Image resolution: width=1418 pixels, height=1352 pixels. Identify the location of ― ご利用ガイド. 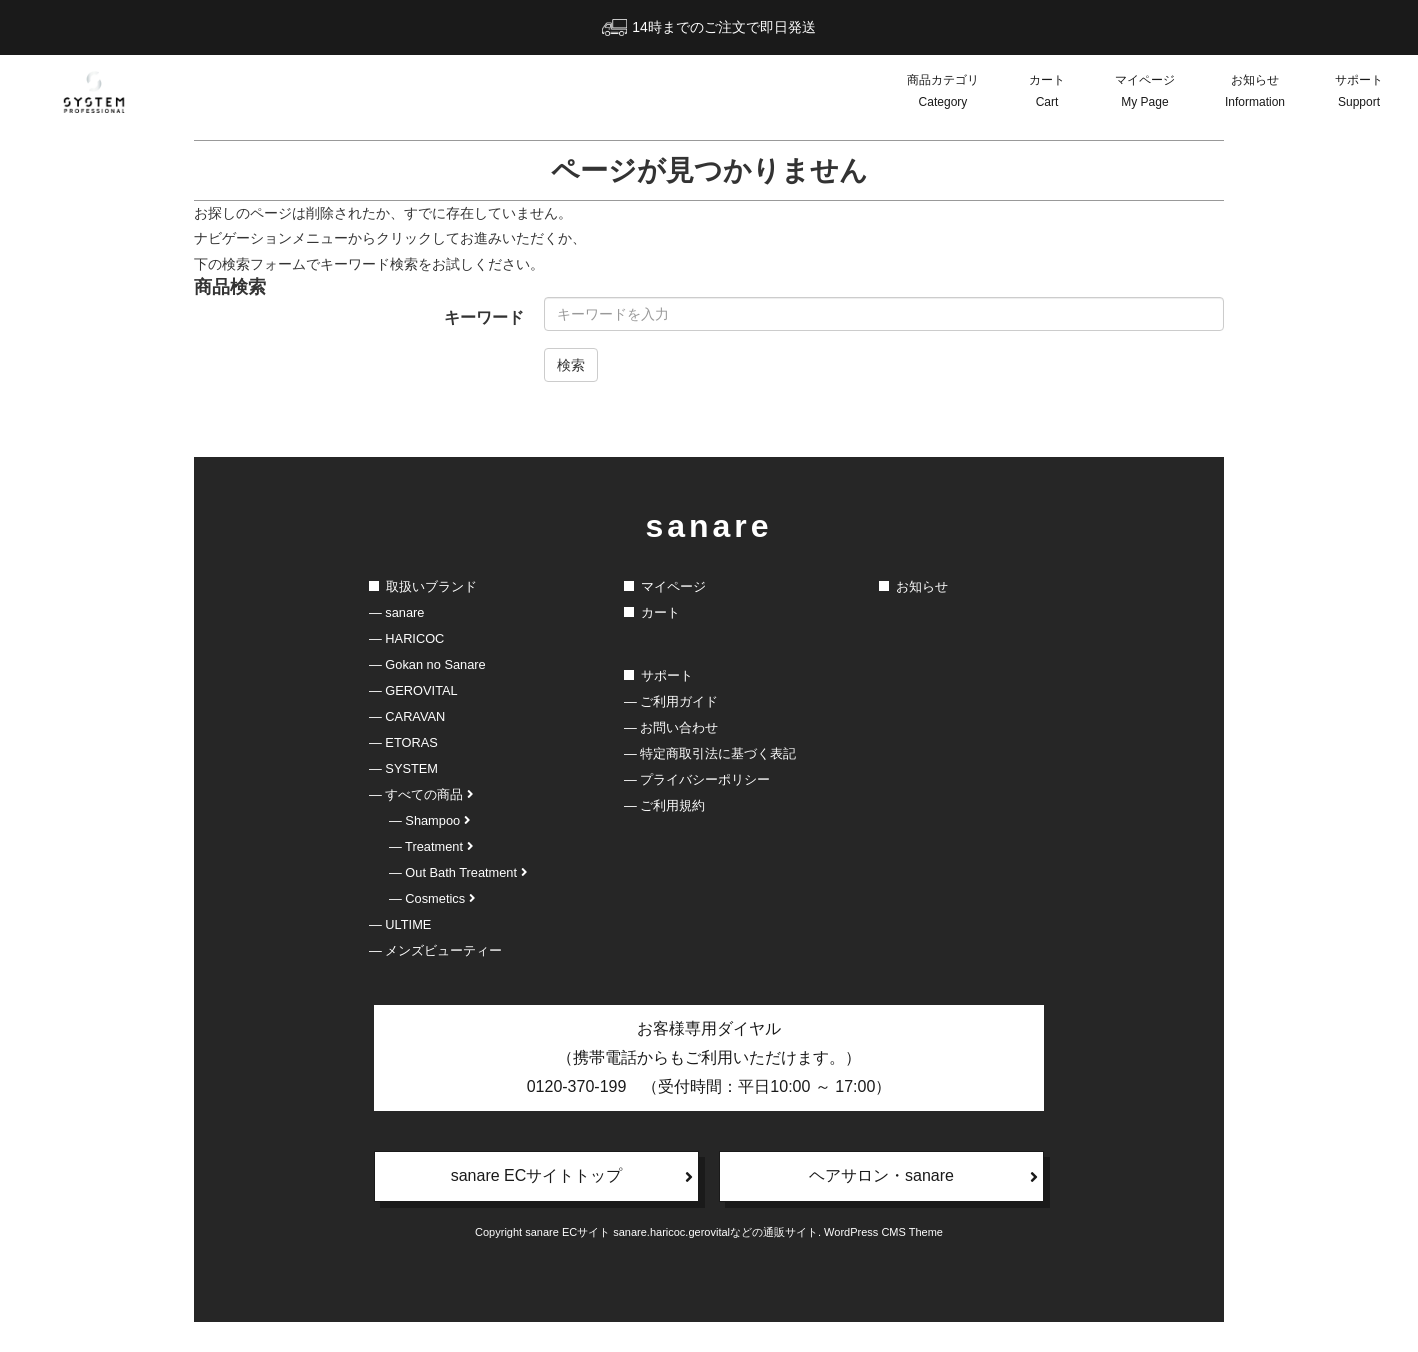
(671, 701).